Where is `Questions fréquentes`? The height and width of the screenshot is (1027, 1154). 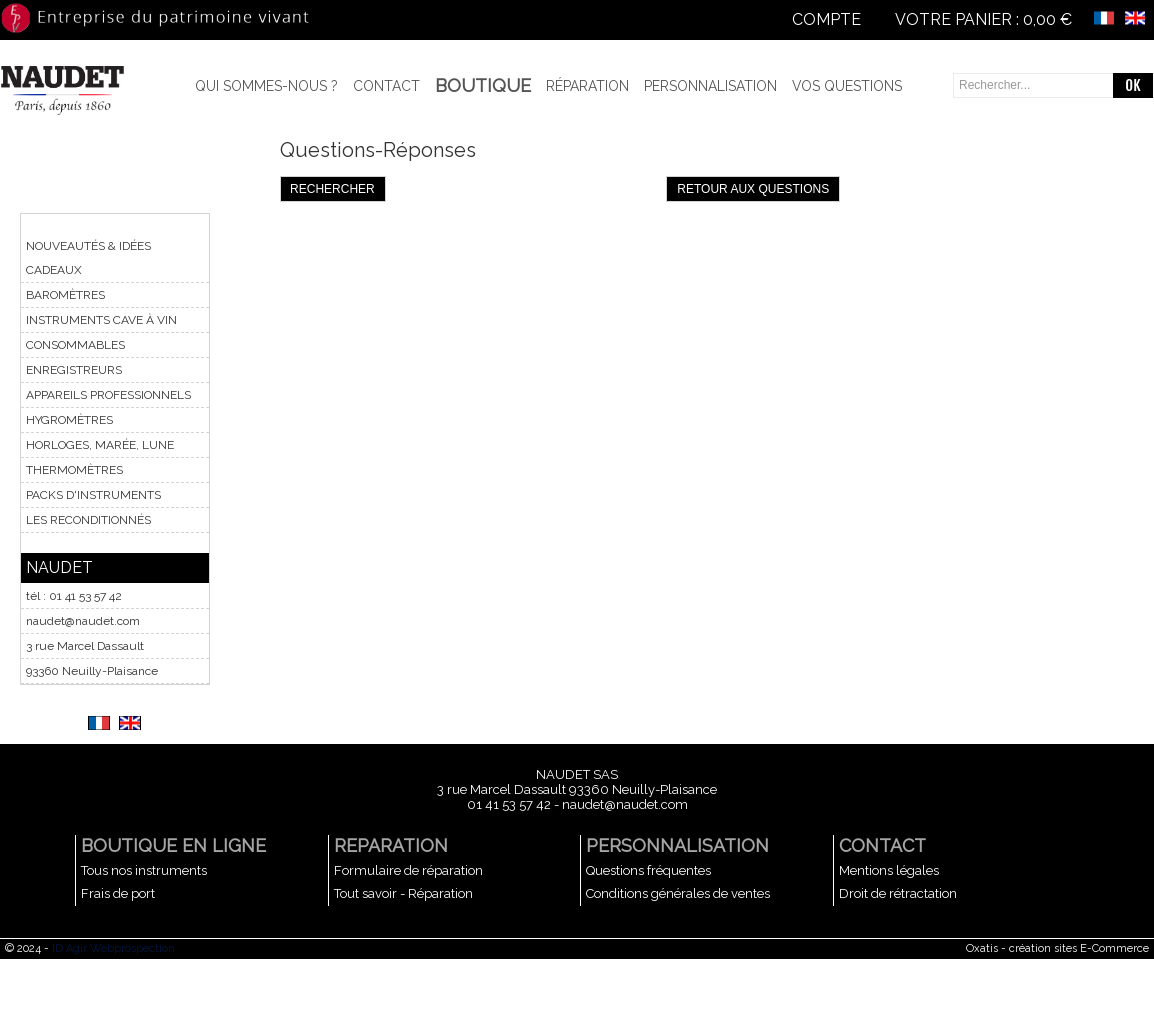
Questions fréquentes is located at coordinates (648, 870).